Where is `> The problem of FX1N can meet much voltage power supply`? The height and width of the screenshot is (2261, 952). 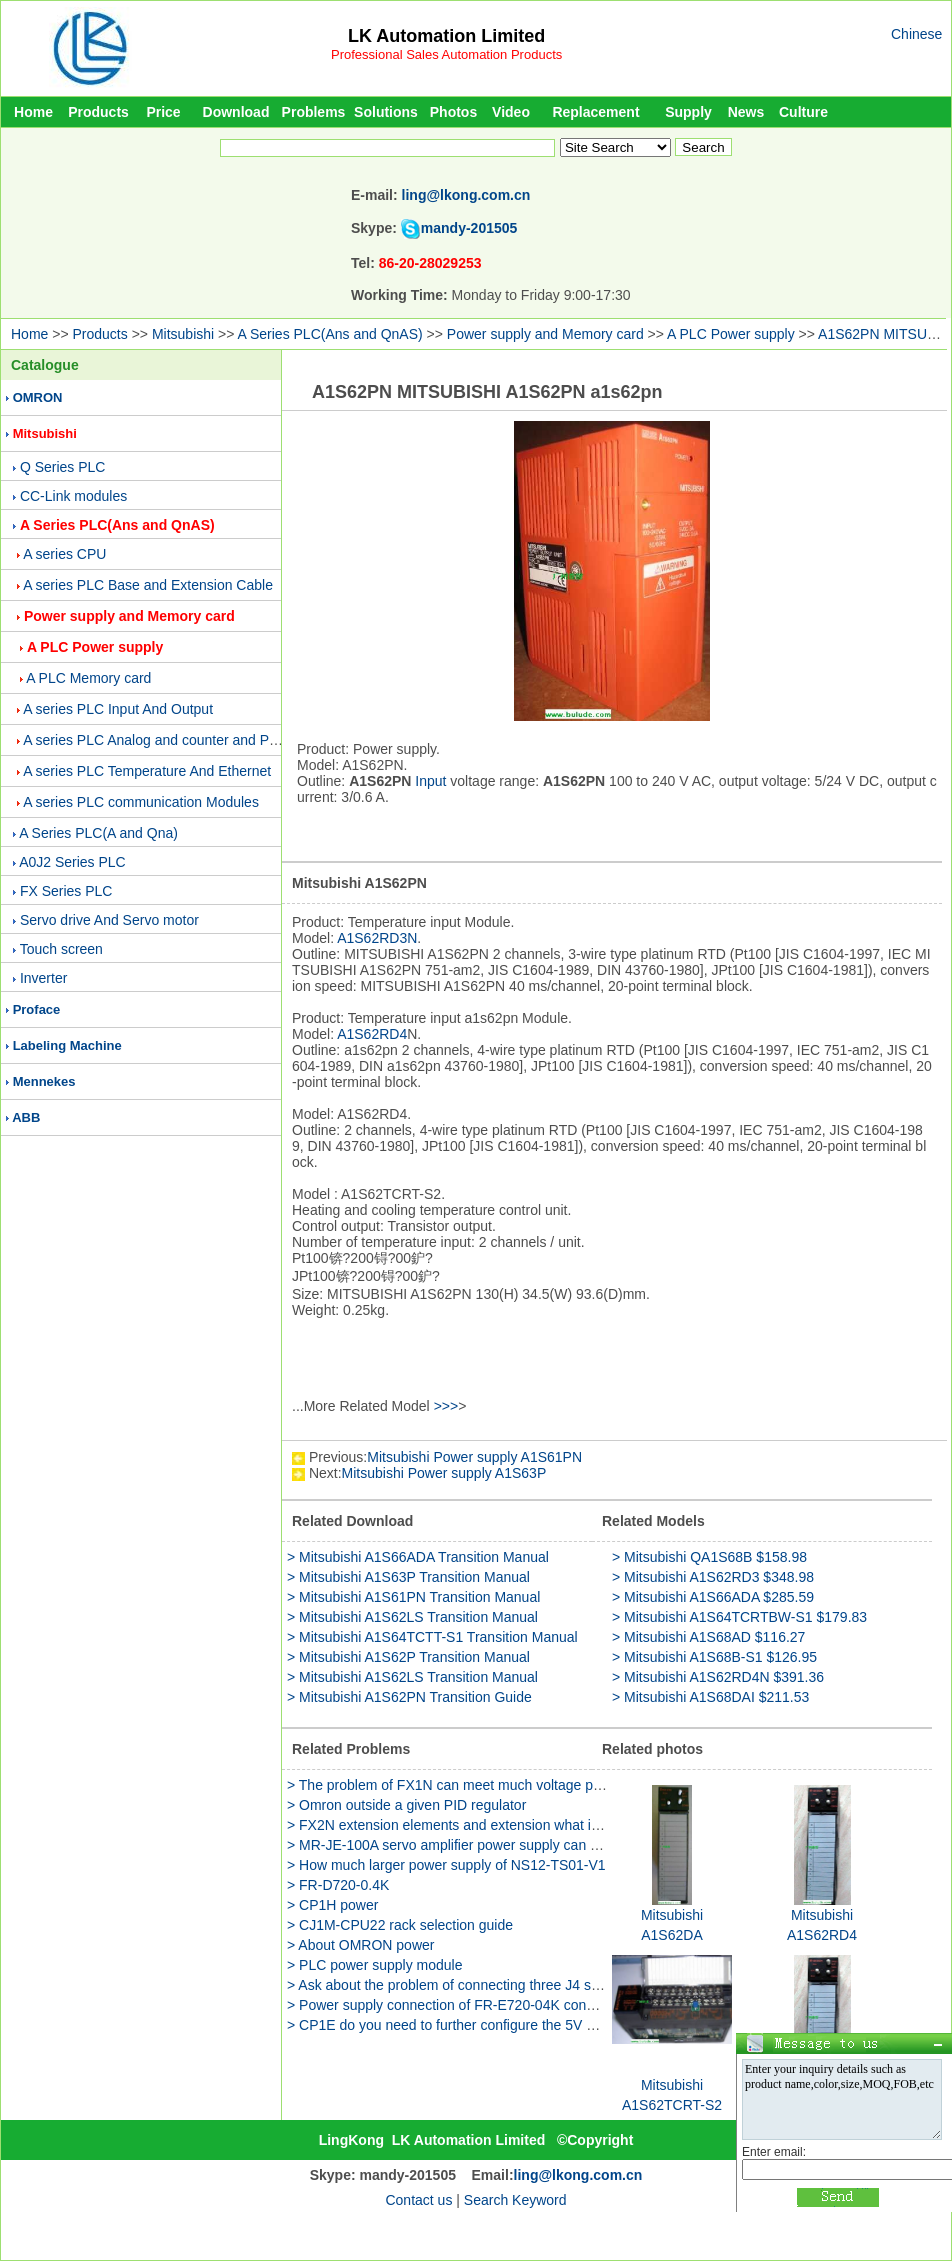 > The problem of FX1N can meet much voltage power supply is located at coordinates (477, 1785).